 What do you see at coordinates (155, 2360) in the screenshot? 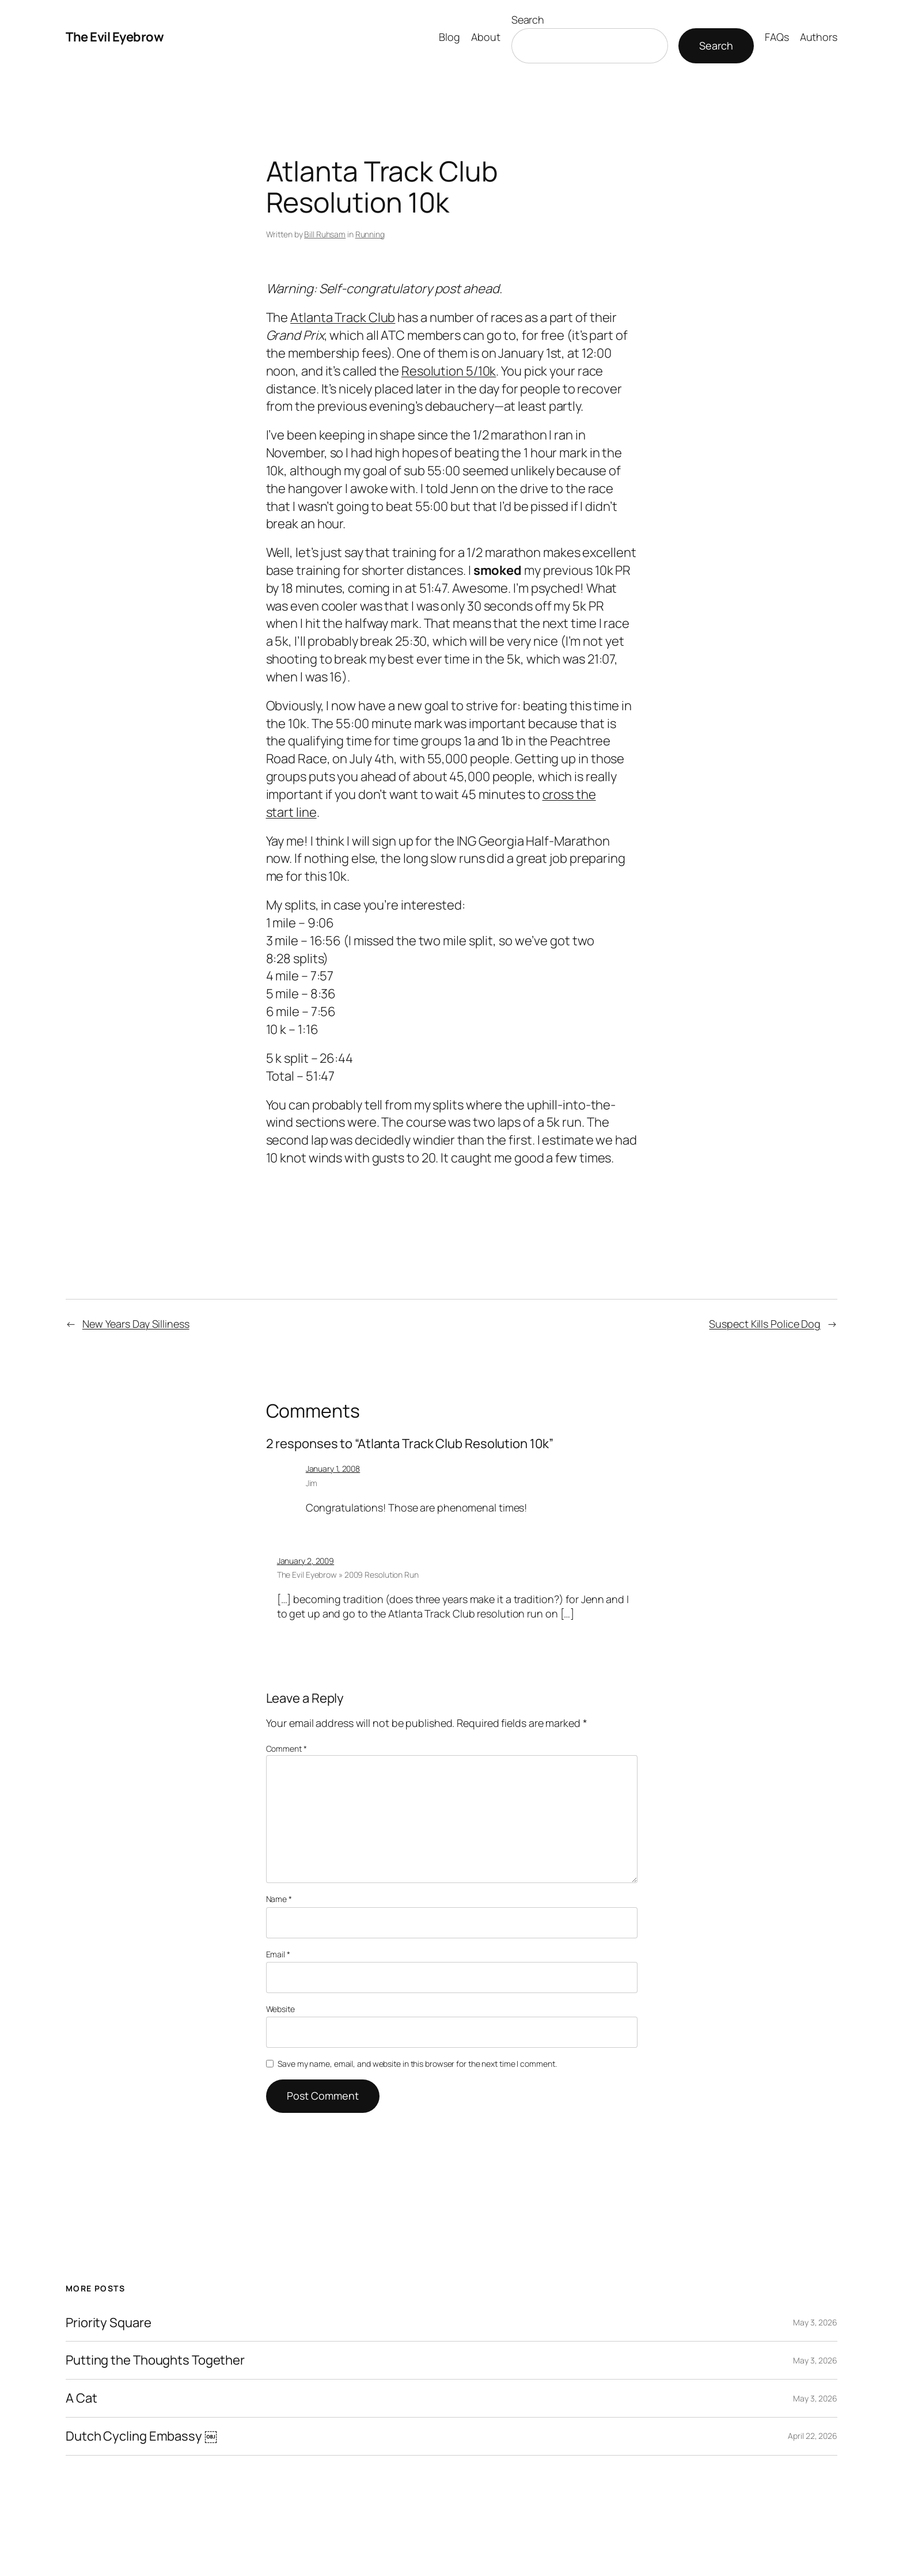
I see `Putting the Thoughts Together` at bounding box center [155, 2360].